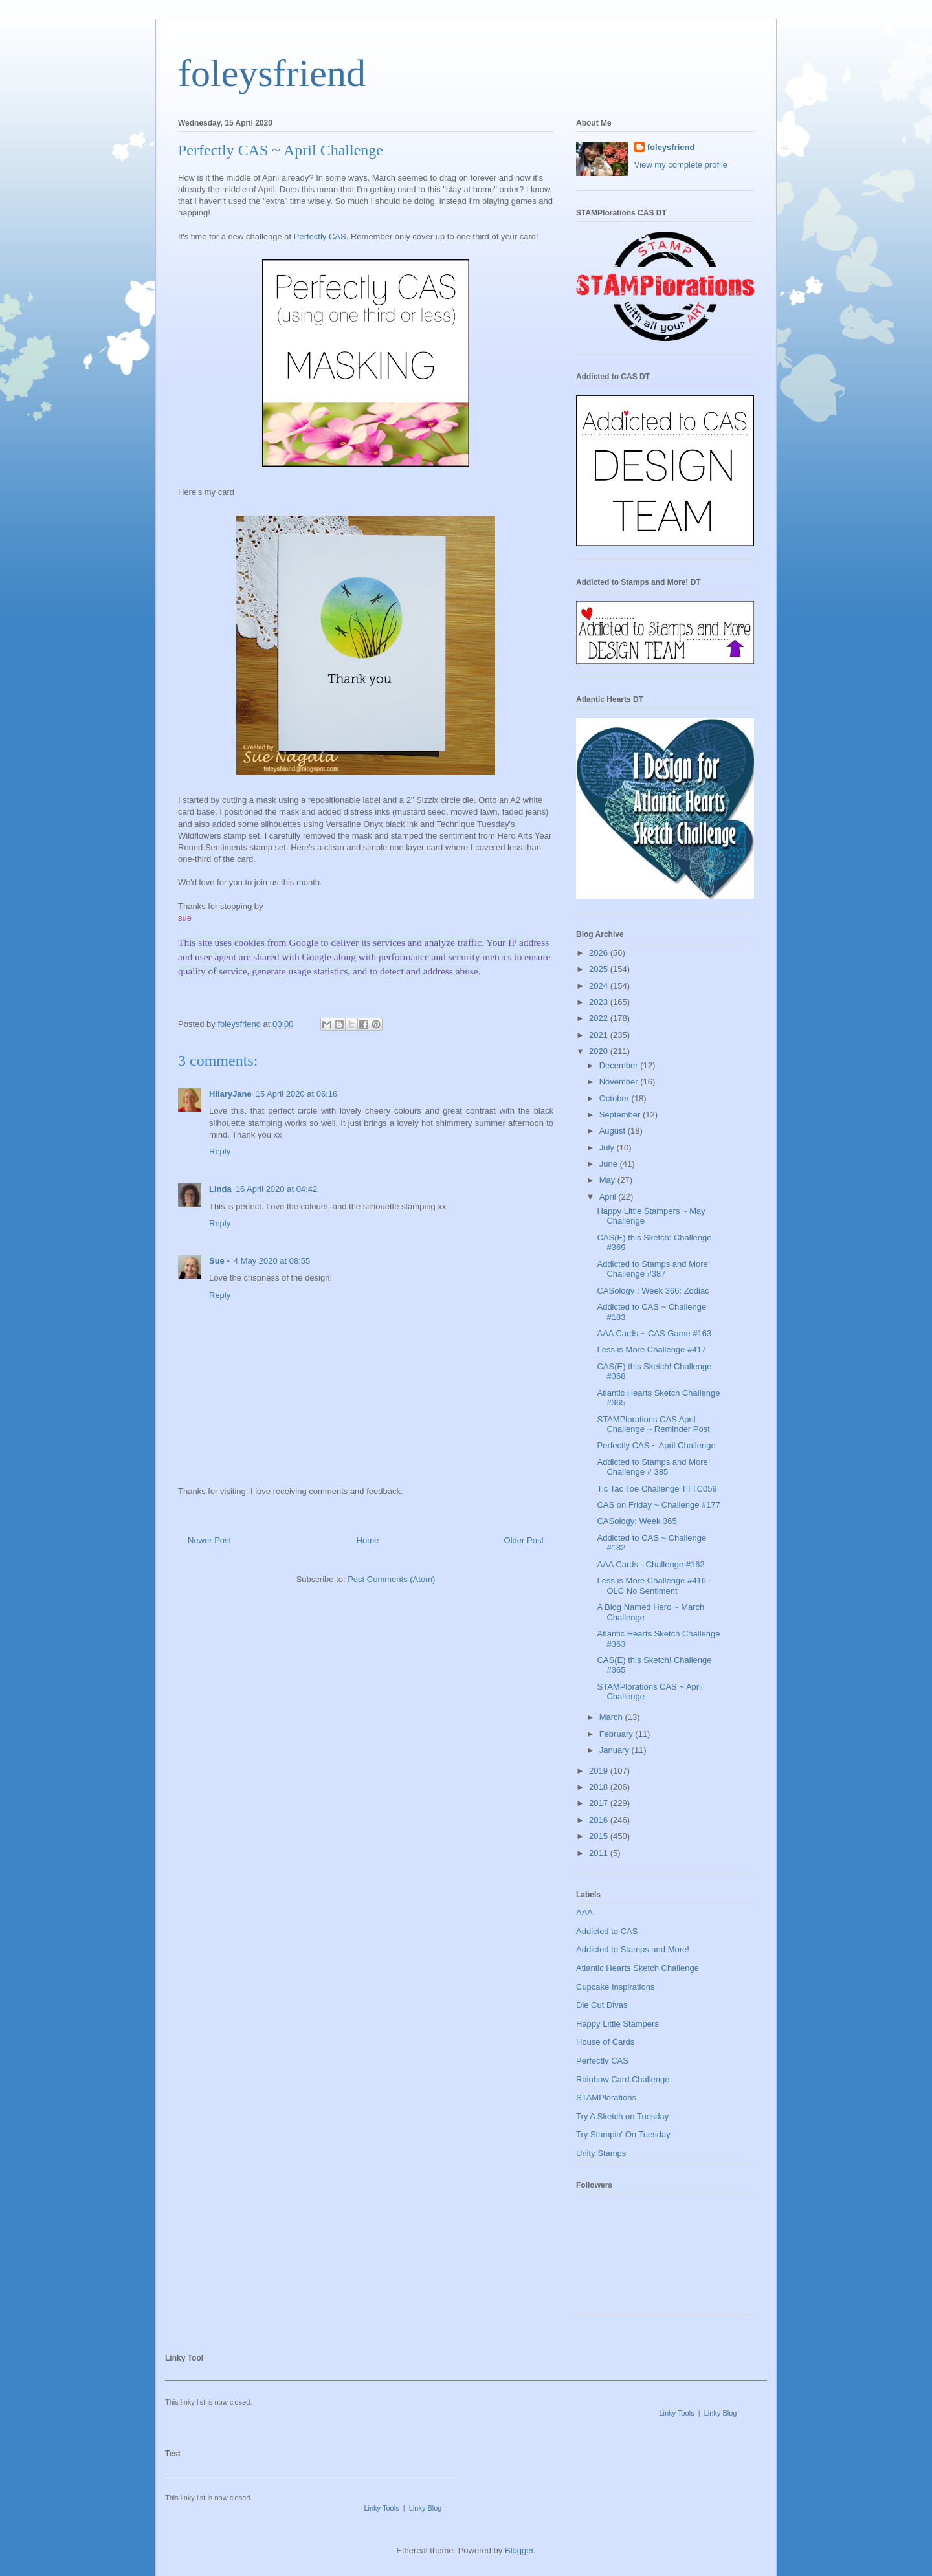  What do you see at coordinates (368, 1540) in the screenshot?
I see `Home` at bounding box center [368, 1540].